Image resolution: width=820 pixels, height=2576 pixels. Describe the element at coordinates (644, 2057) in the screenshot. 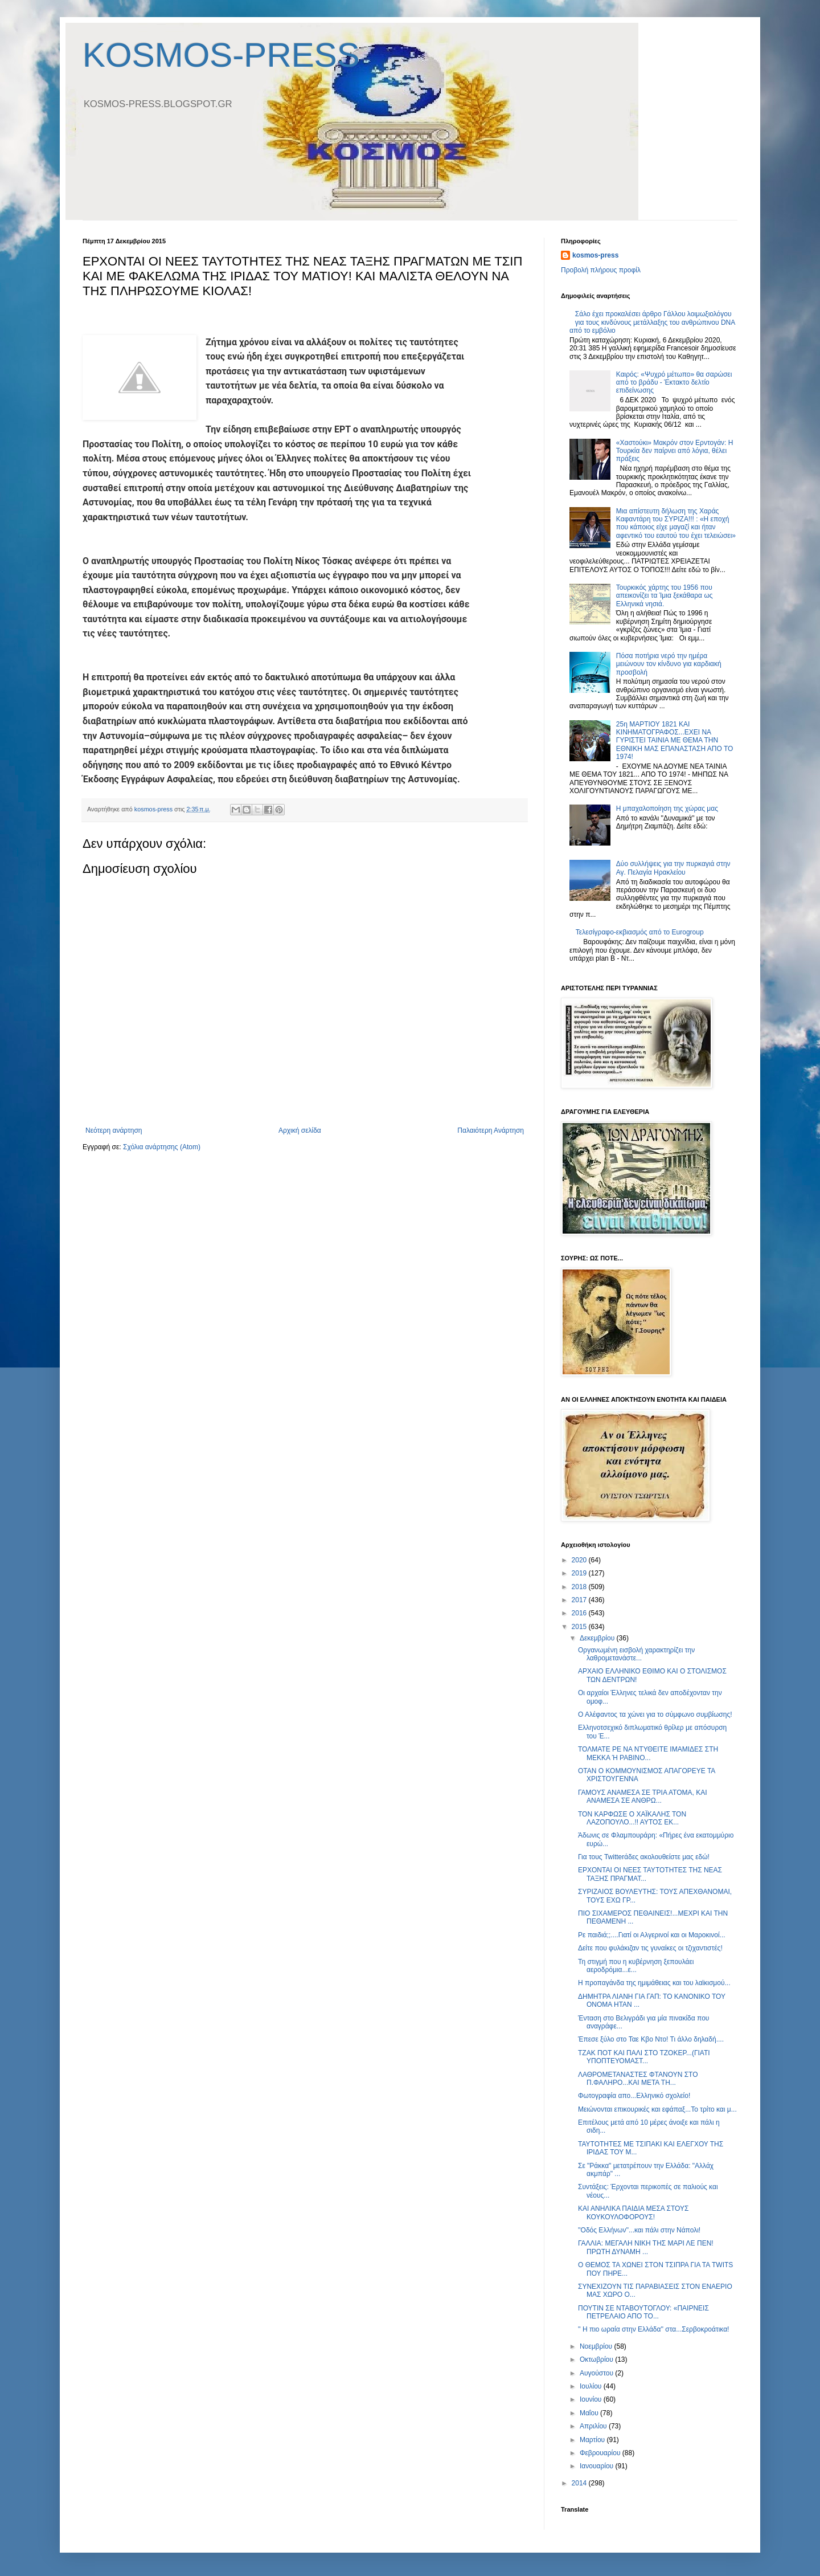

I see `ΤΖΑΚ ΠΟΤ ΚΑΙ ΠΑΛΙ ΣΤΟ ΤΖΟΚΕΡ...(ΓΙΑΤΙ ΥΠΟΠΤΕΥΟΜΑΣΤ...` at that location.